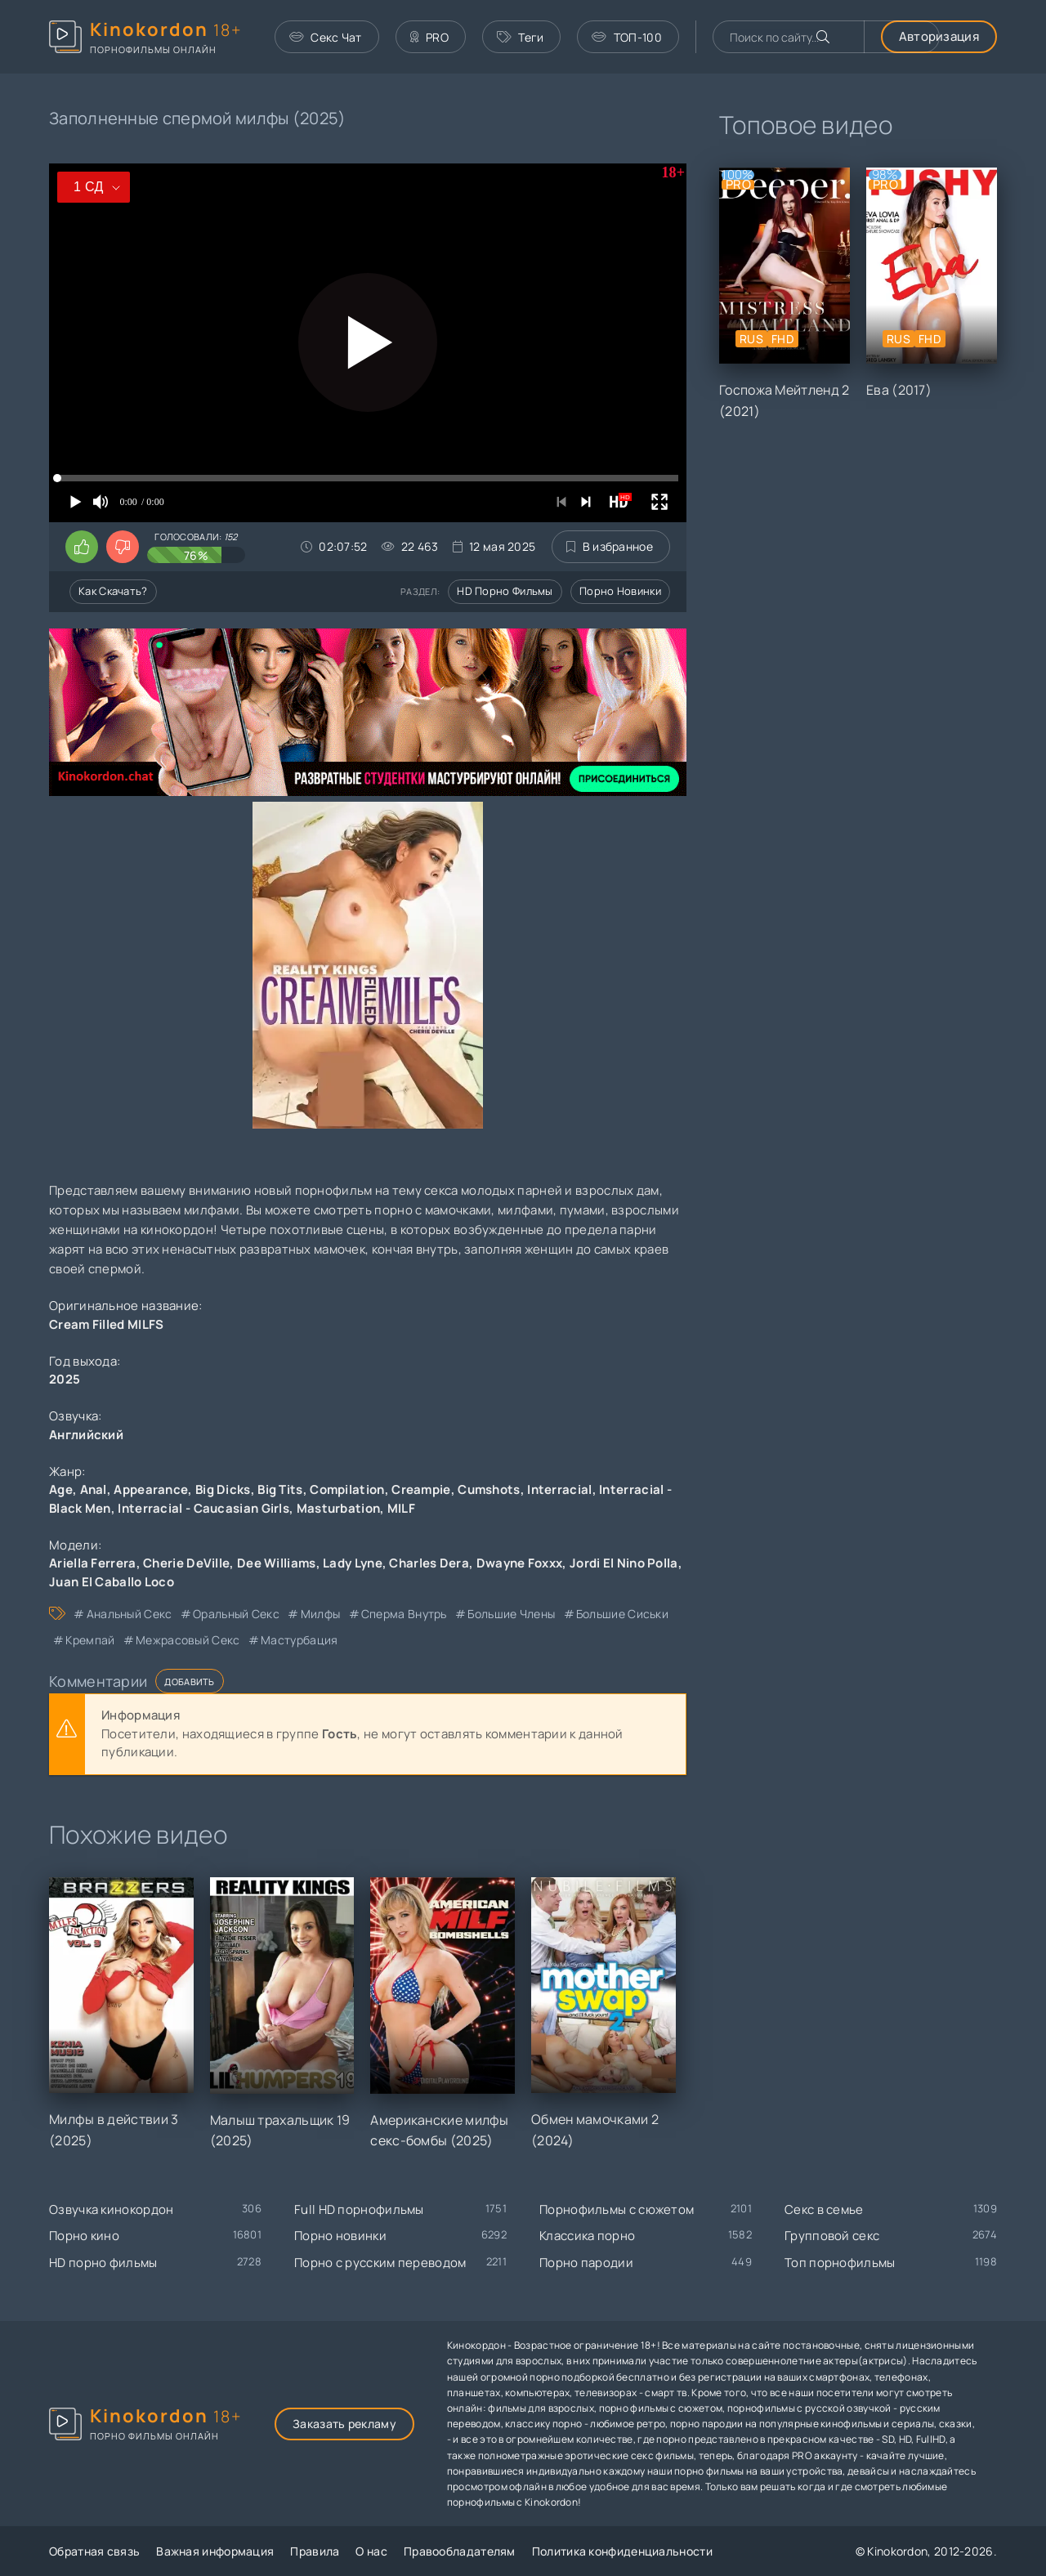  Describe the element at coordinates (429, 1563) in the screenshot. I see `Charles Dera` at that location.